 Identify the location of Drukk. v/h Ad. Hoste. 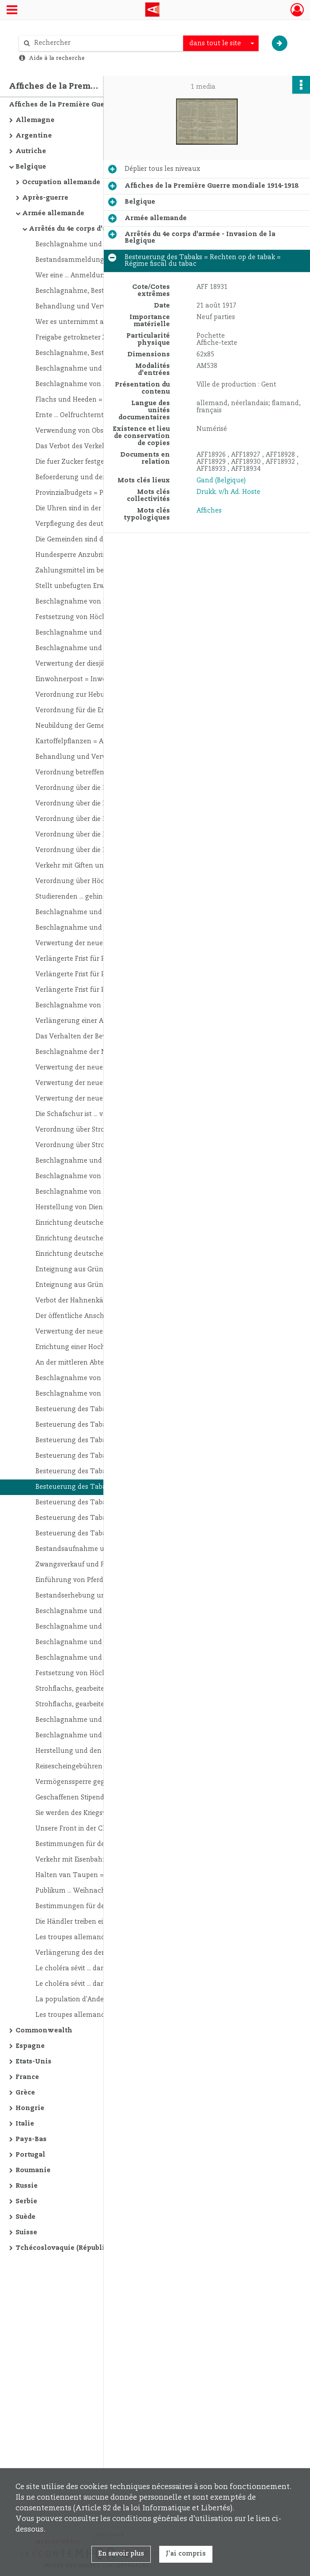
(228, 492).